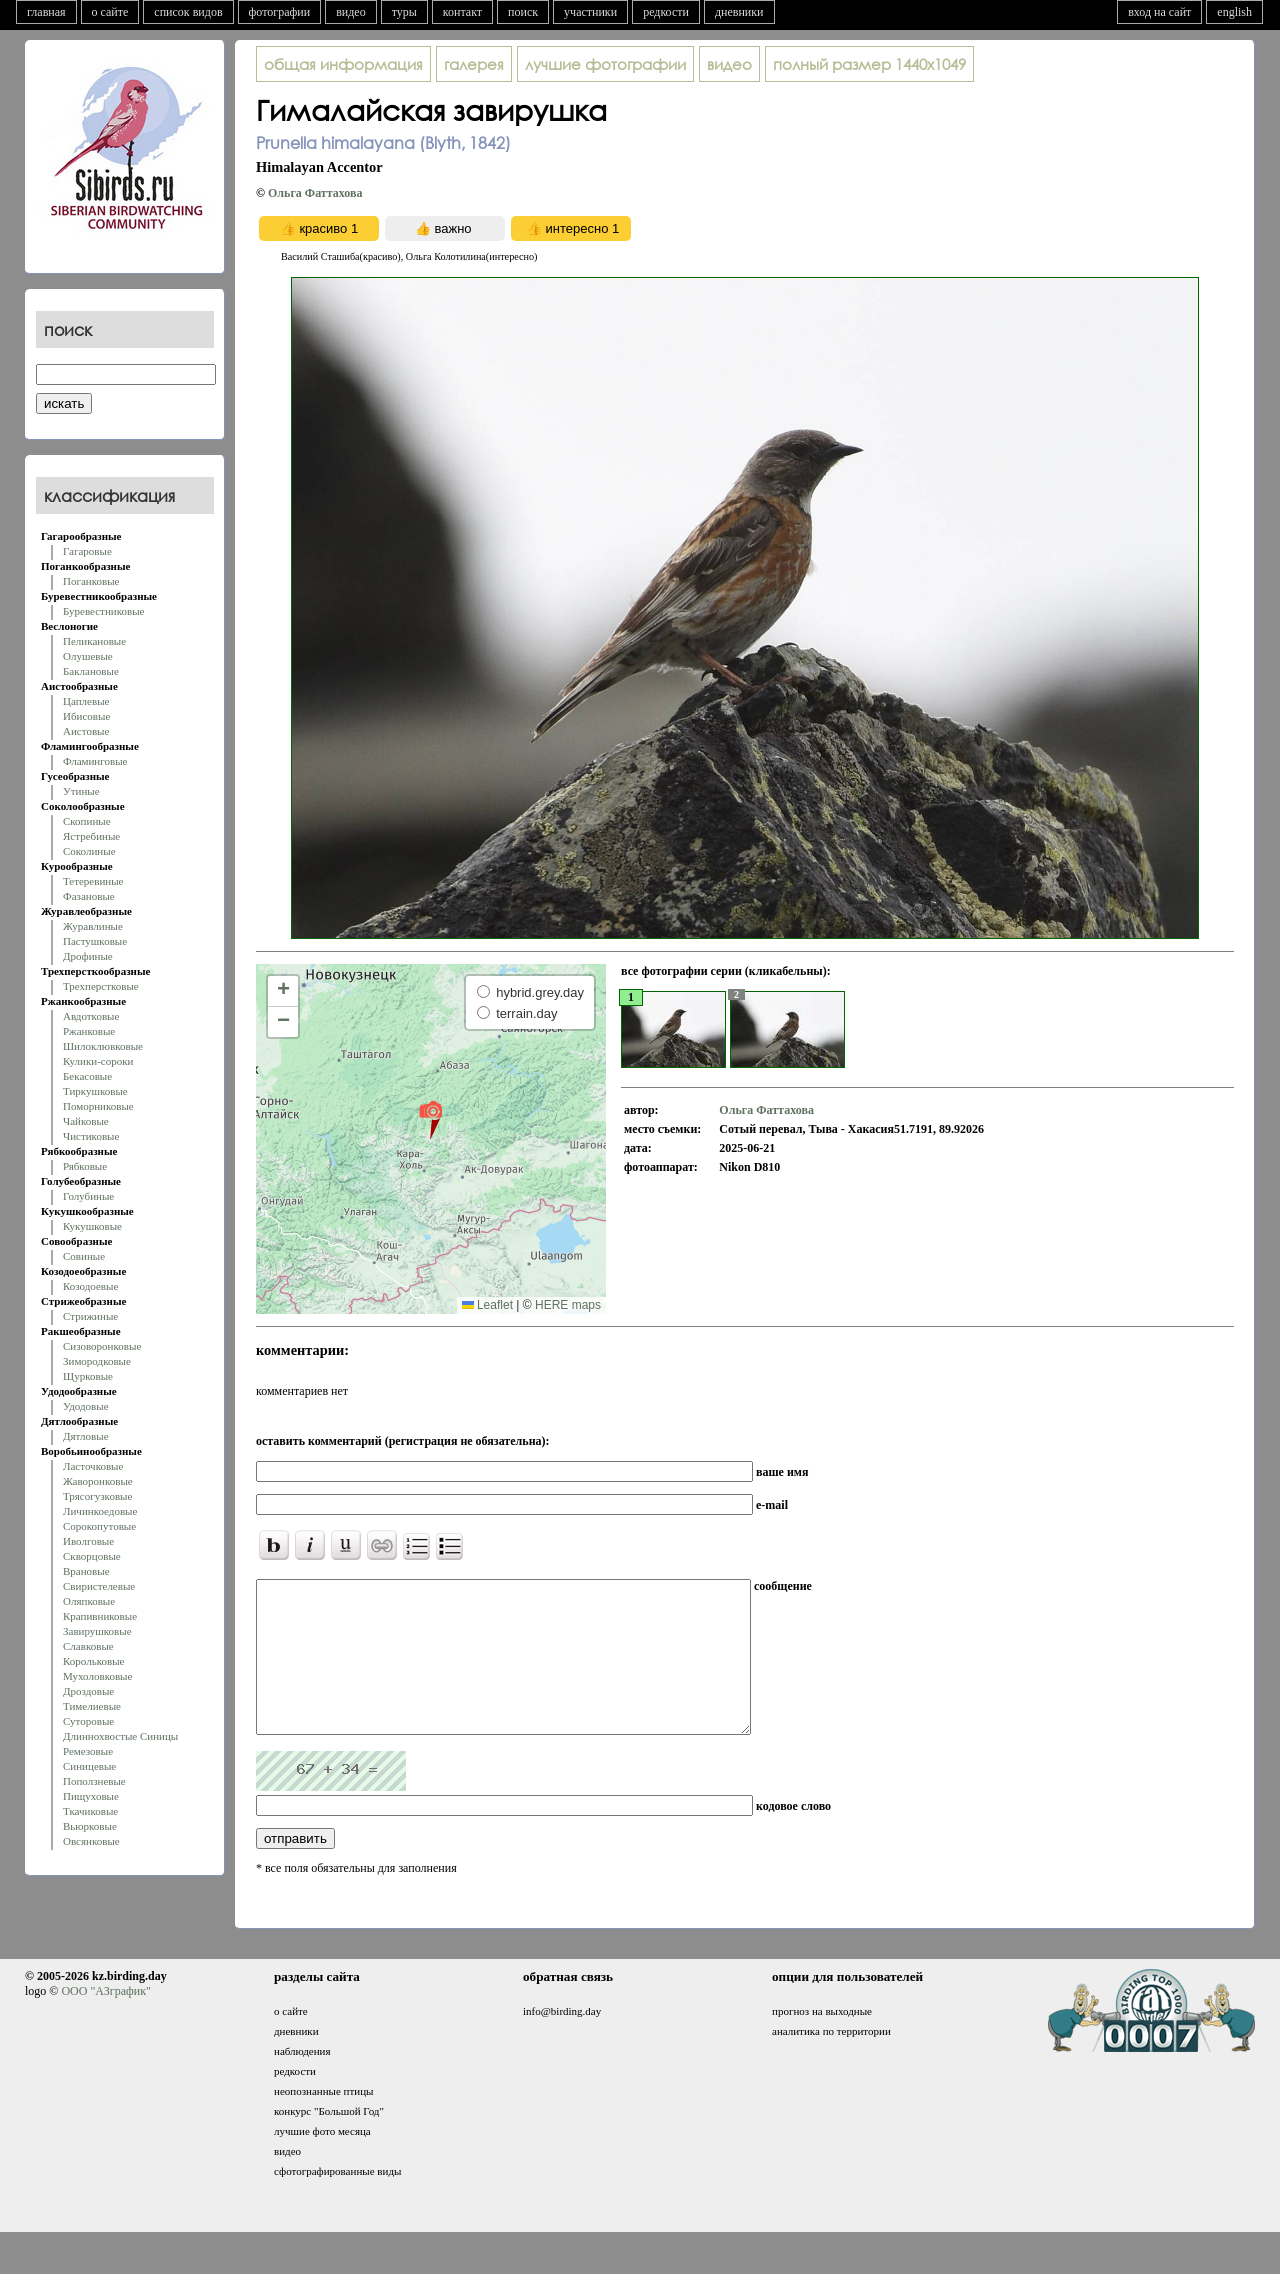  I want to click on Овсянковые, so click(91, 1841).